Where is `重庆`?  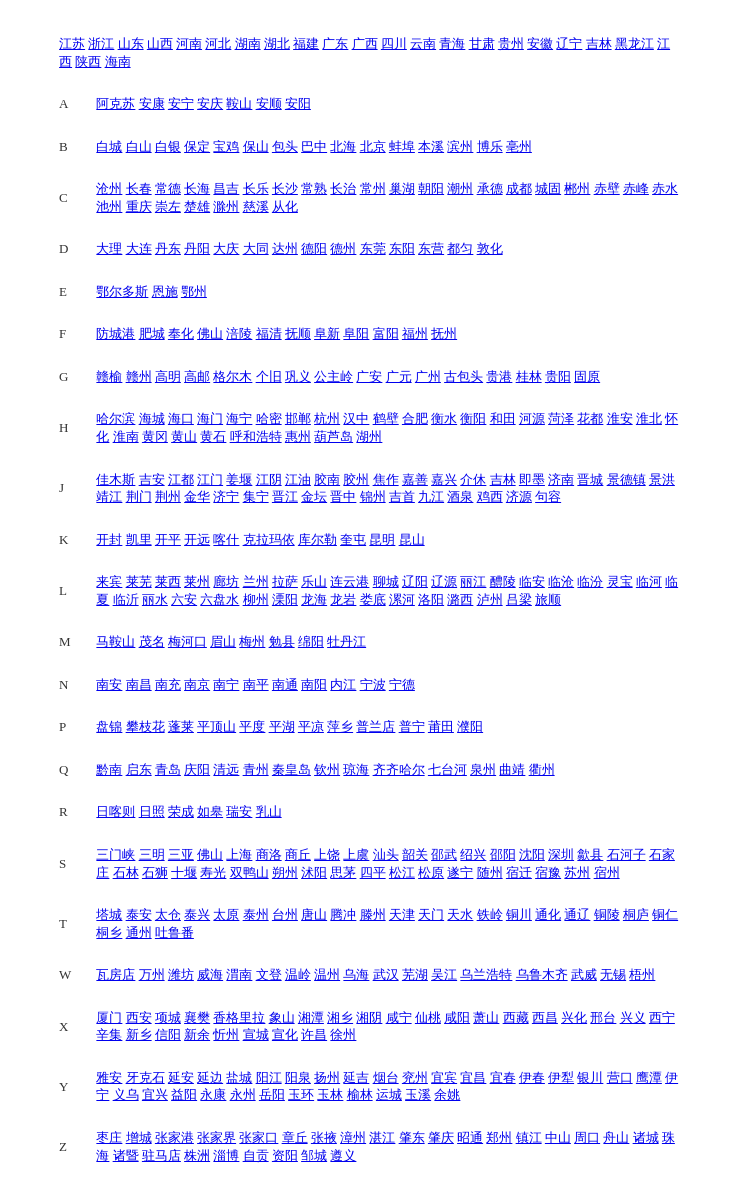 重庆 is located at coordinates (139, 206).